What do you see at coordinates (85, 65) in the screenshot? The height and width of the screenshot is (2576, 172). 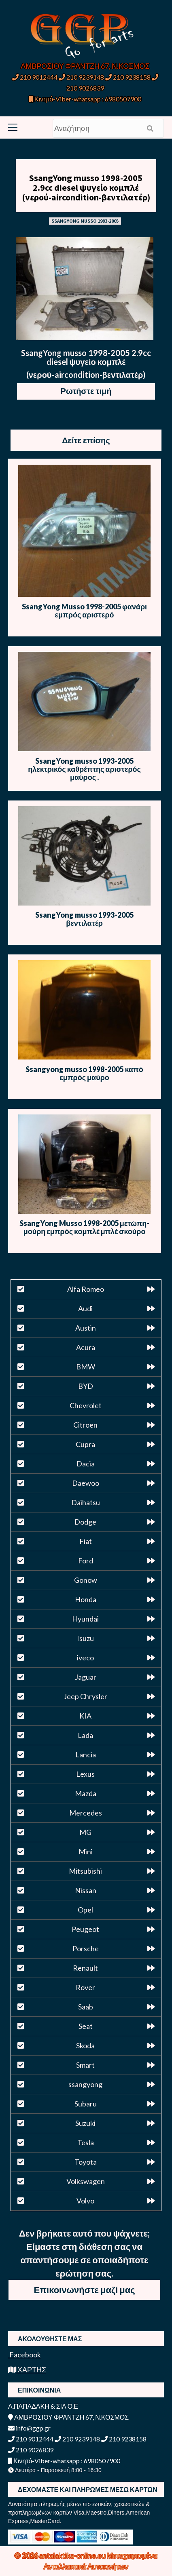 I see `ΑΜΒΡΟΣΙΟΥ ΦΡΑΝΤΖΗ 67, Ν.ΚΟΣΜΟΣ` at bounding box center [85, 65].